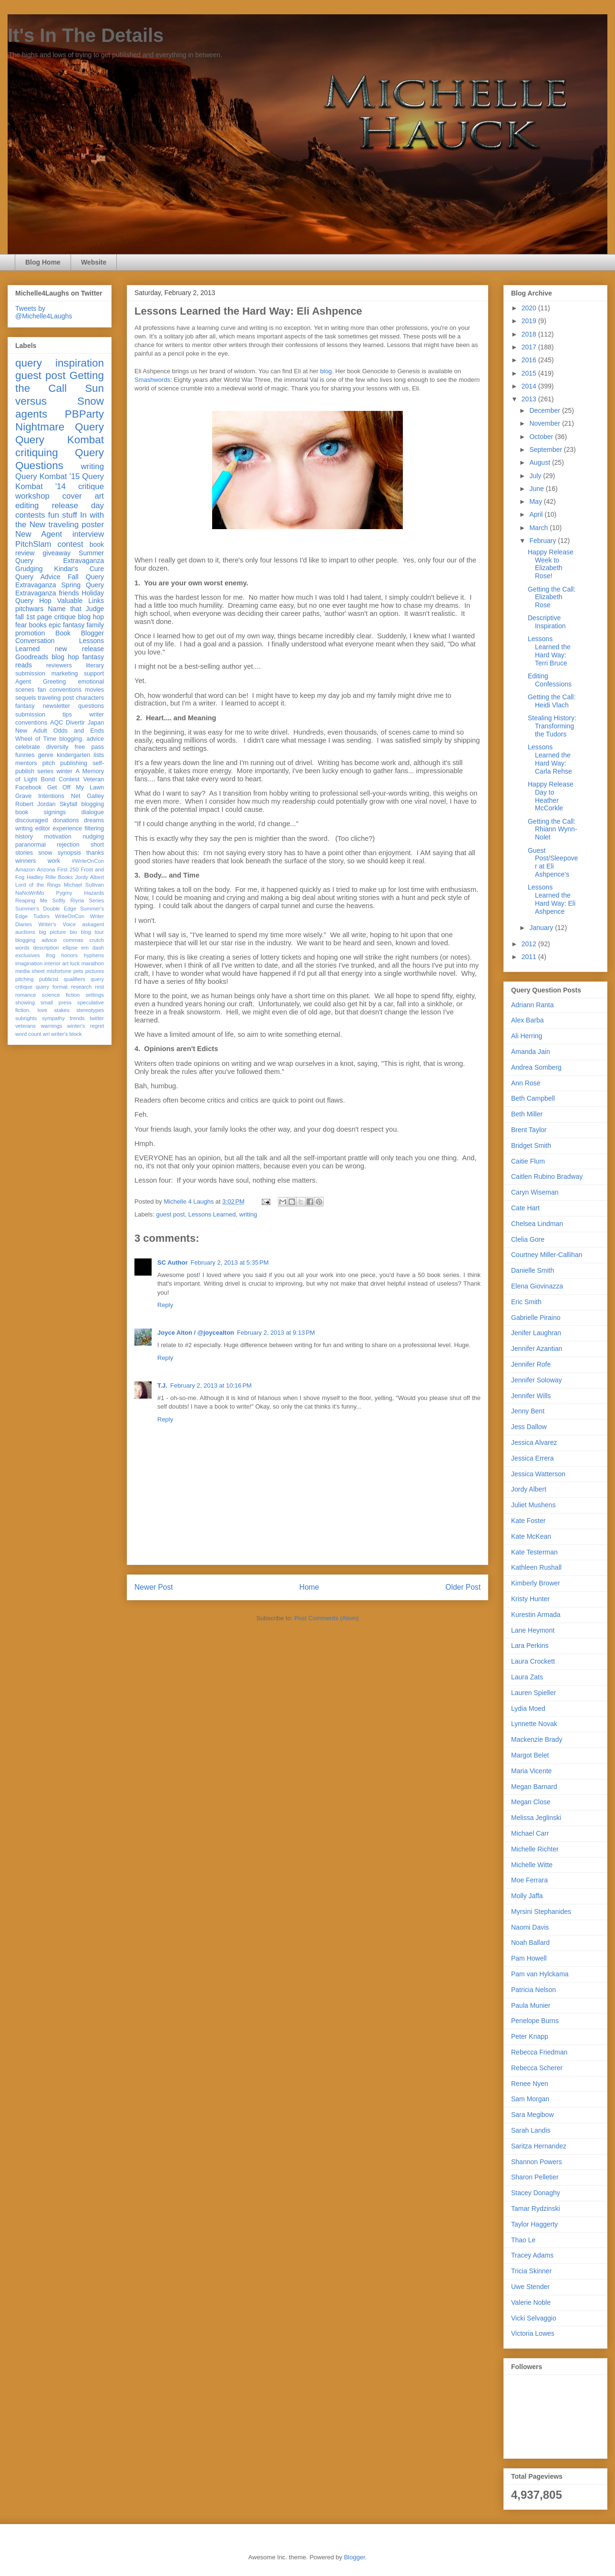  I want to click on Pygmy Hazards, so click(80, 893).